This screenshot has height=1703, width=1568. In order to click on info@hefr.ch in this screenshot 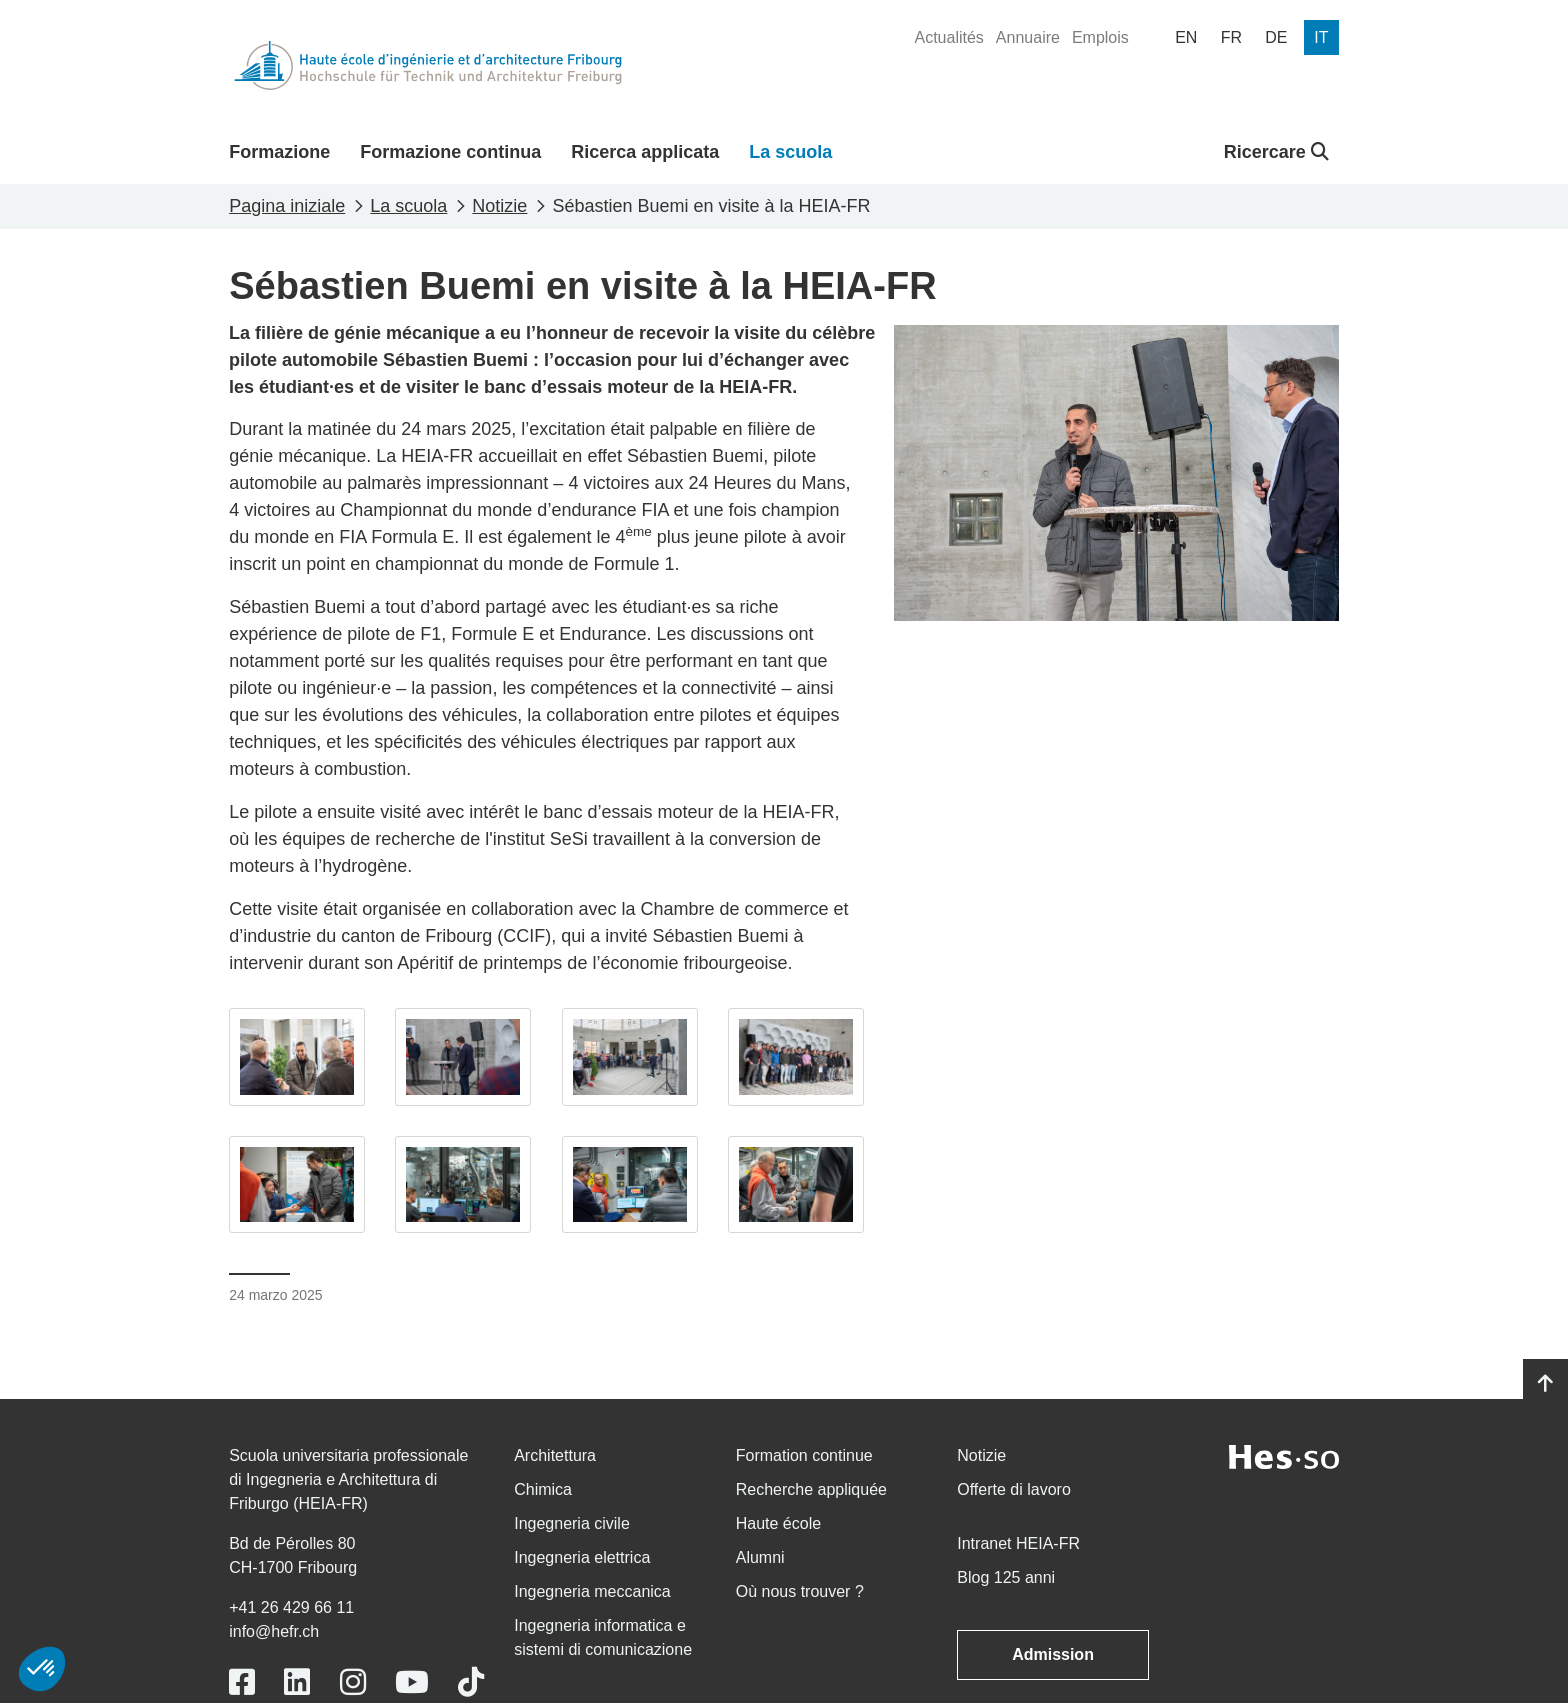, I will do `click(274, 1631)`.